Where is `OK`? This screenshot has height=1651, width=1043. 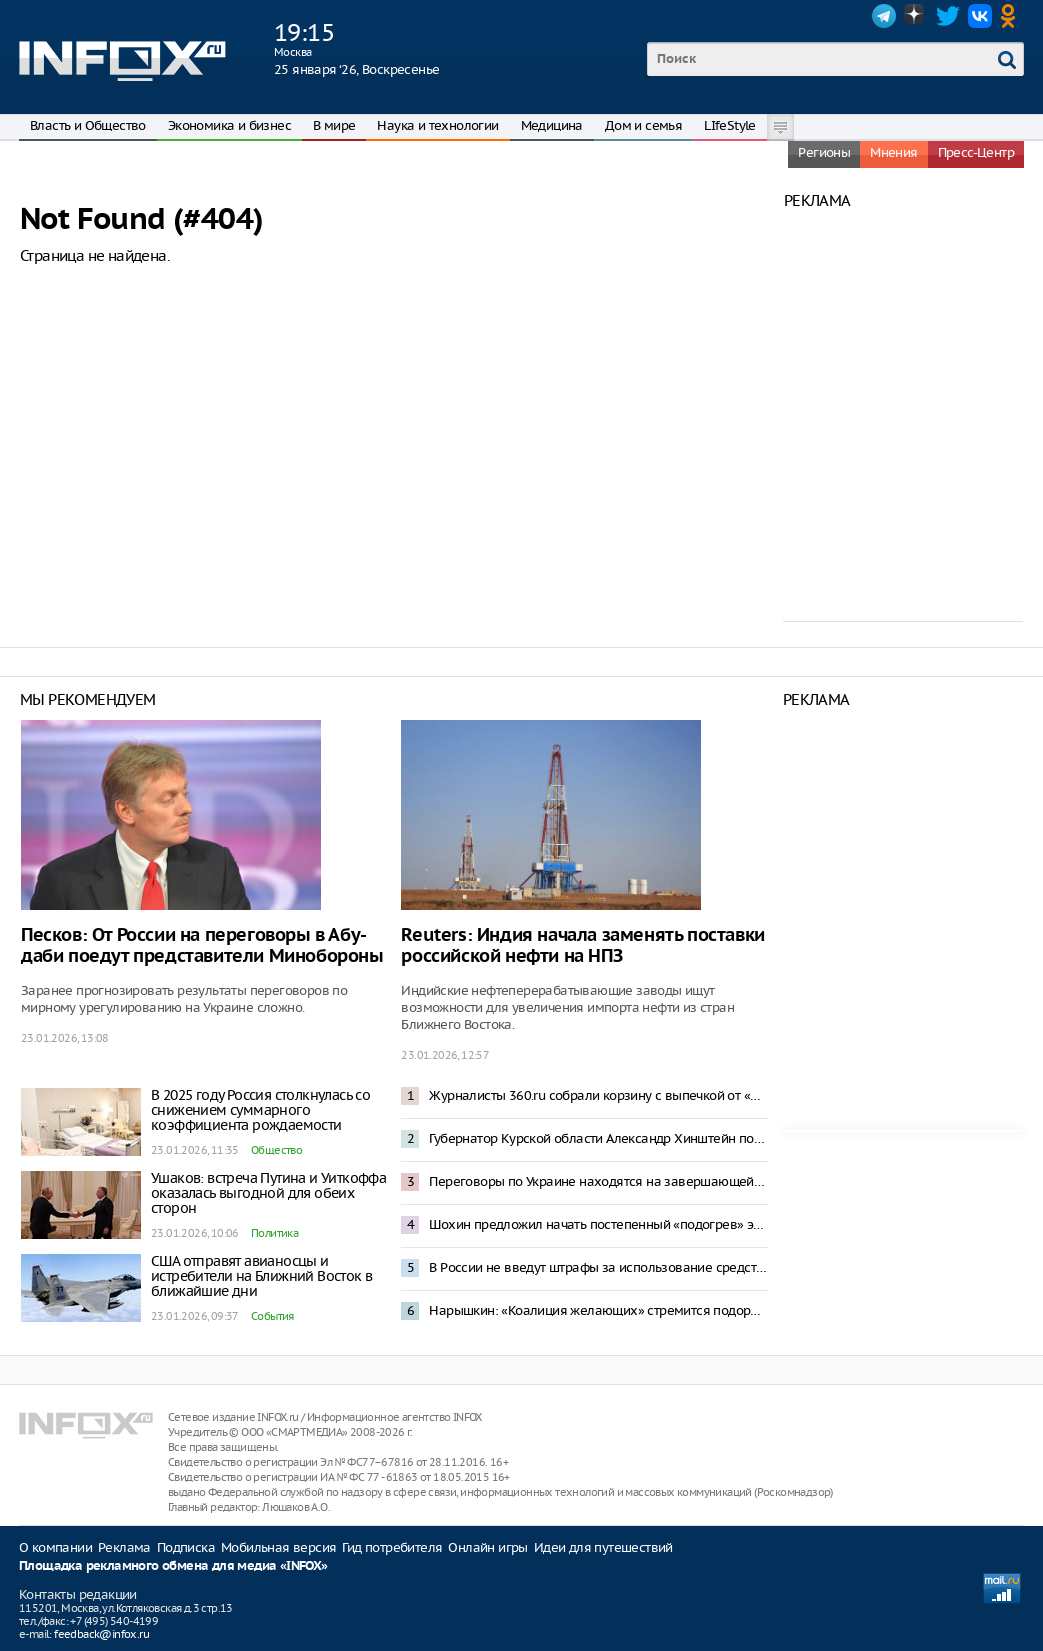
OK is located at coordinates (1012, 16).